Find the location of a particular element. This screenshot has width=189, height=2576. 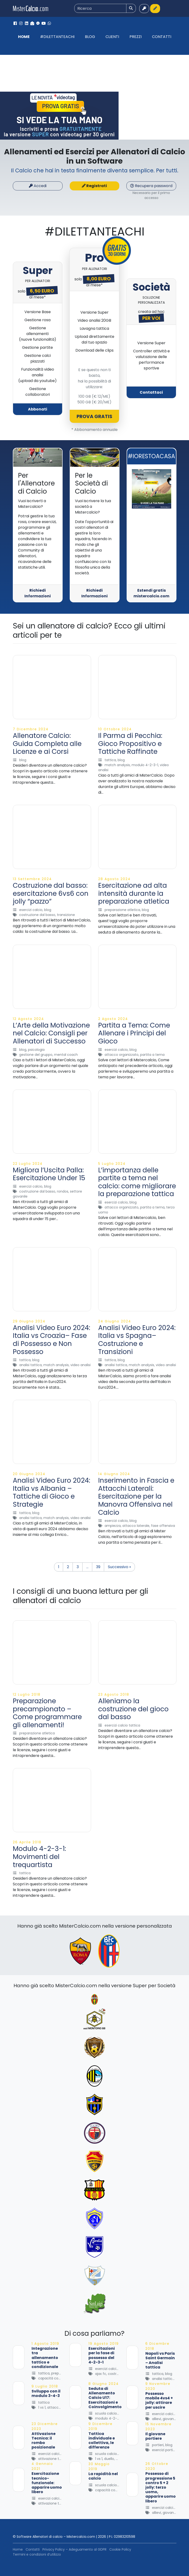

mental coach is located at coordinates (66, 1054).